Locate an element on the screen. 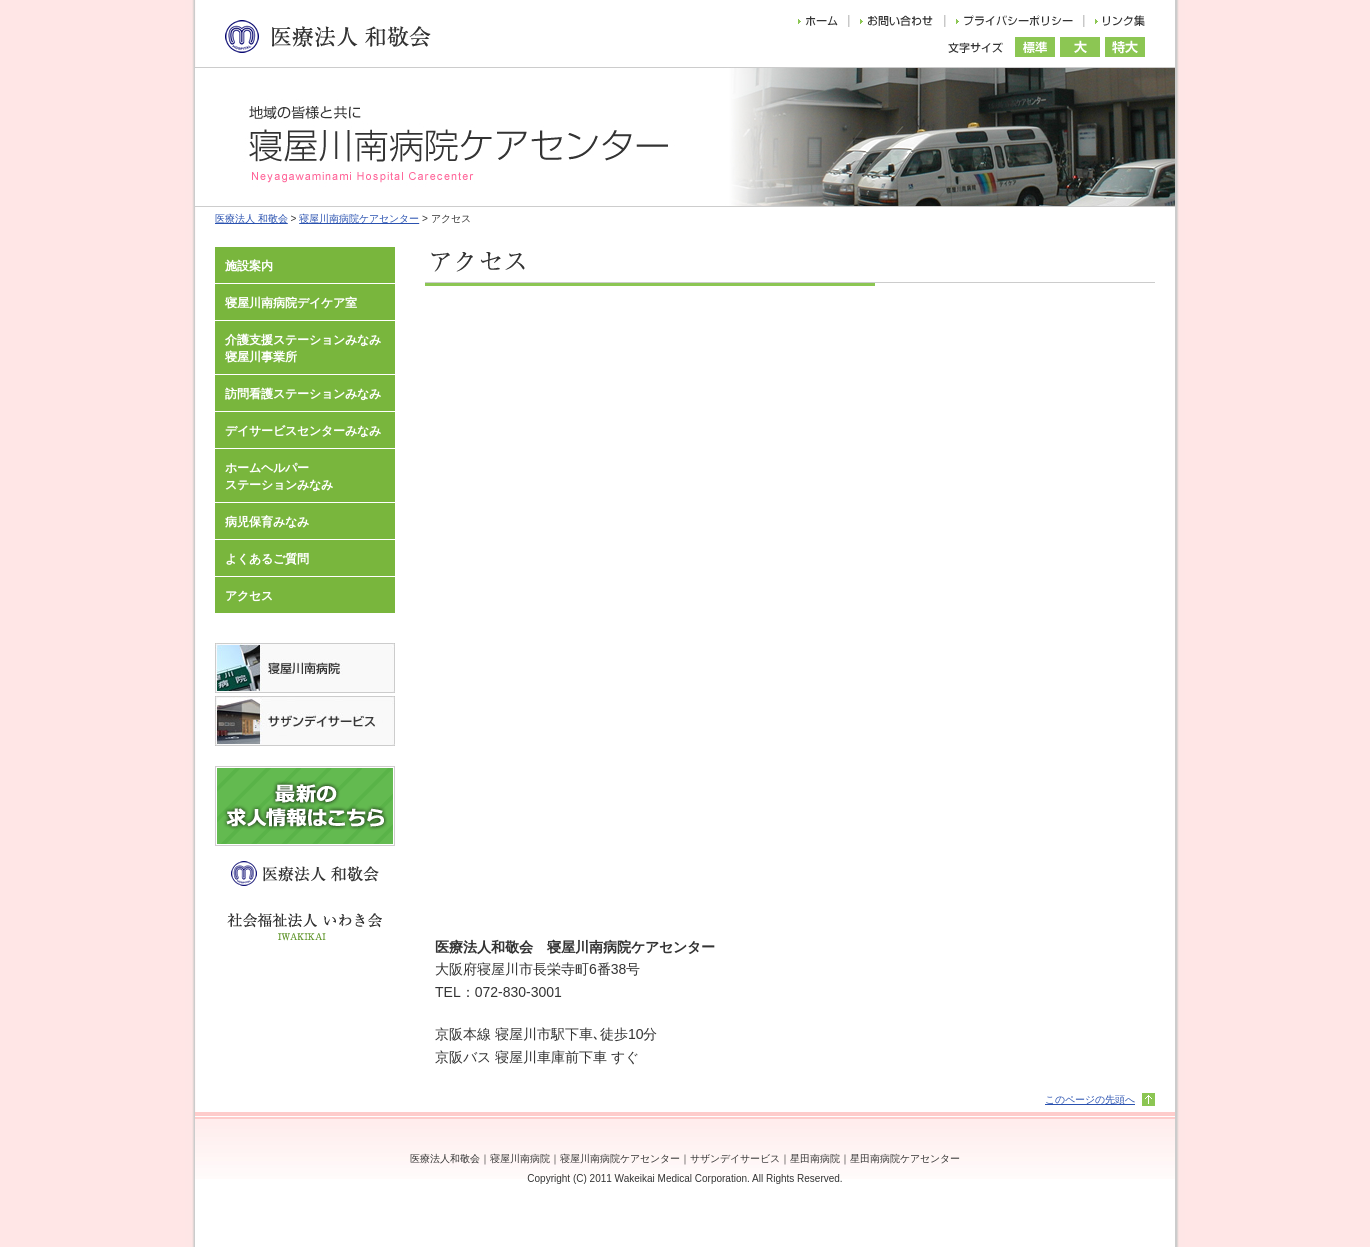 This screenshot has width=1370, height=1247. 訪問看護ステーションみなみ is located at coordinates (303, 394).